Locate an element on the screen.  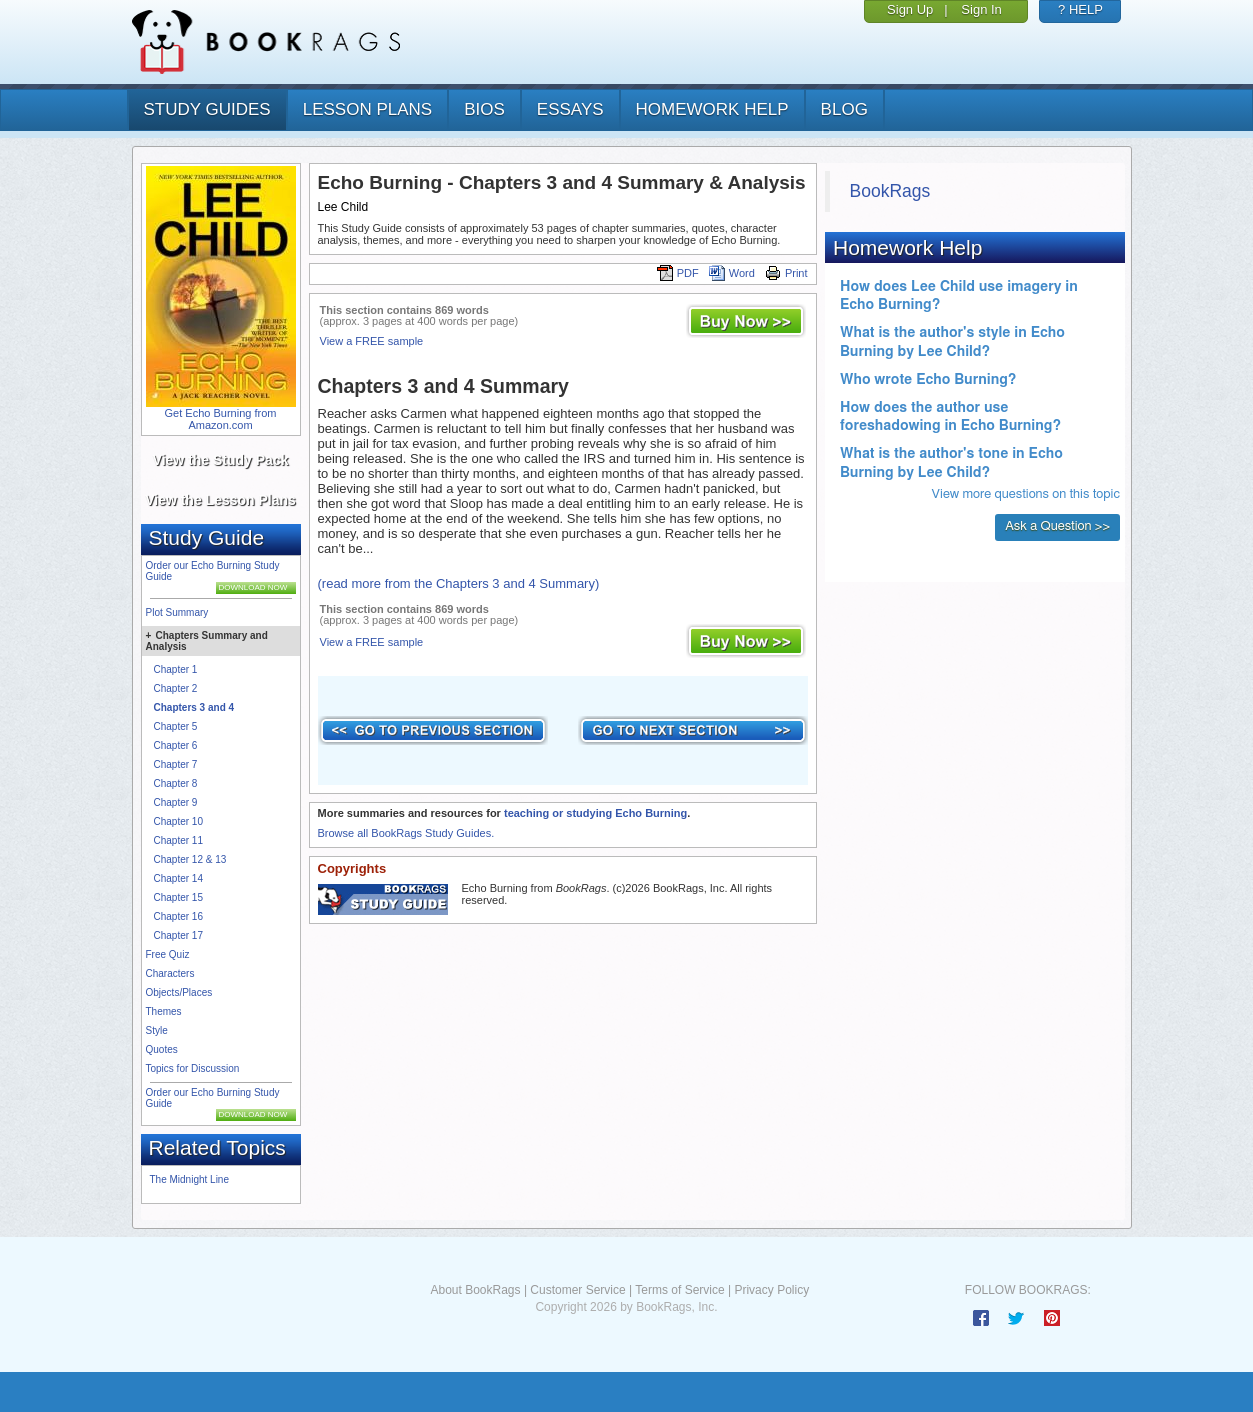
Chapter 12 & 13 is located at coordinates (190, 859).